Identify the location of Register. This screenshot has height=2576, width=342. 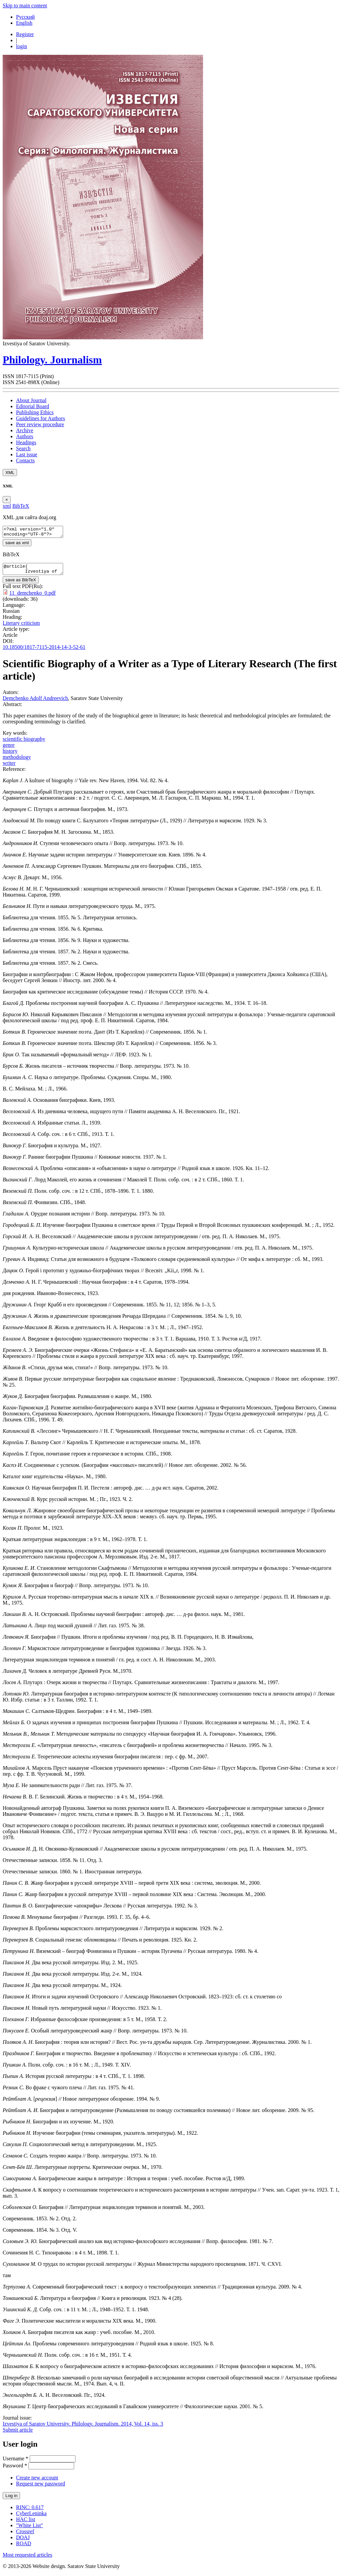
(25, 34).